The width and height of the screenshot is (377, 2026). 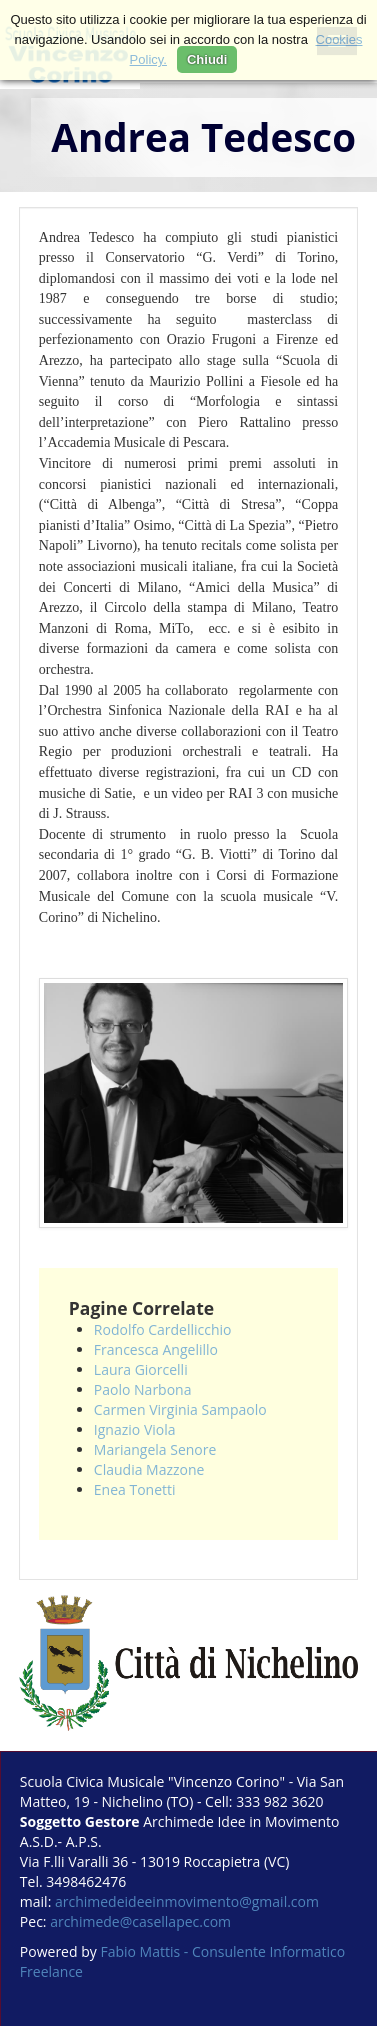 What do you see at coordinates (143, 1389) in the screenshot?
I see `Paolo Narbona` at bounding box center [143, 1389].